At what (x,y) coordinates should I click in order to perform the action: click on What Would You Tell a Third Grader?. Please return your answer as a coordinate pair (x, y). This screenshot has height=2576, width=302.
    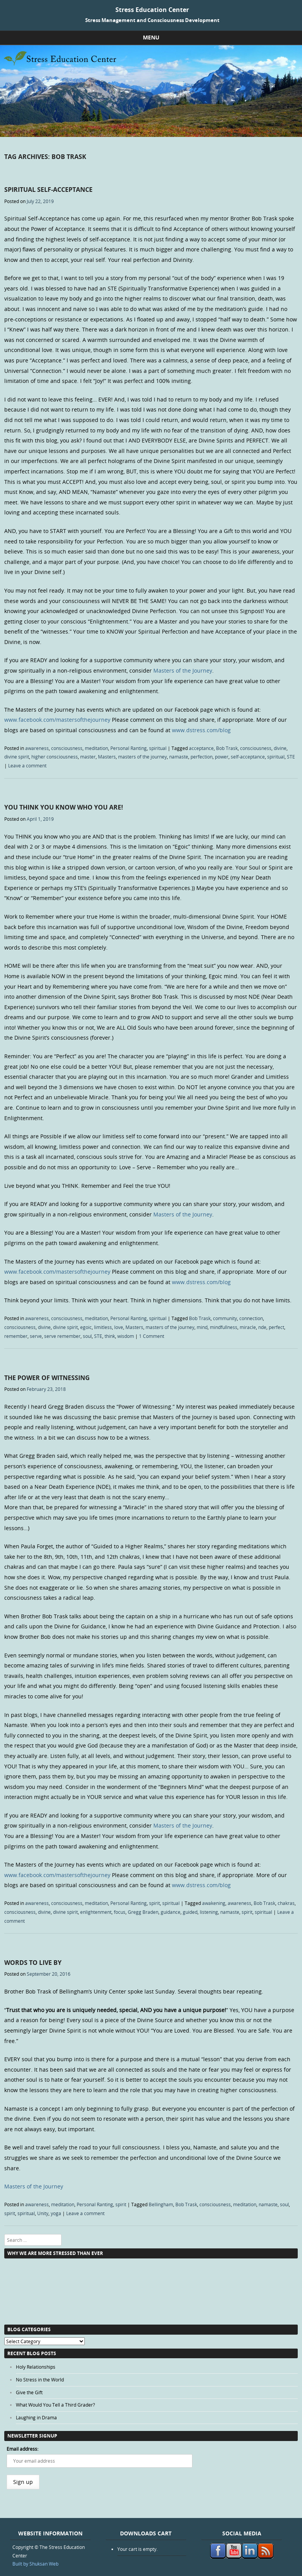
    Looking at the image, I should click on (55, 2405).